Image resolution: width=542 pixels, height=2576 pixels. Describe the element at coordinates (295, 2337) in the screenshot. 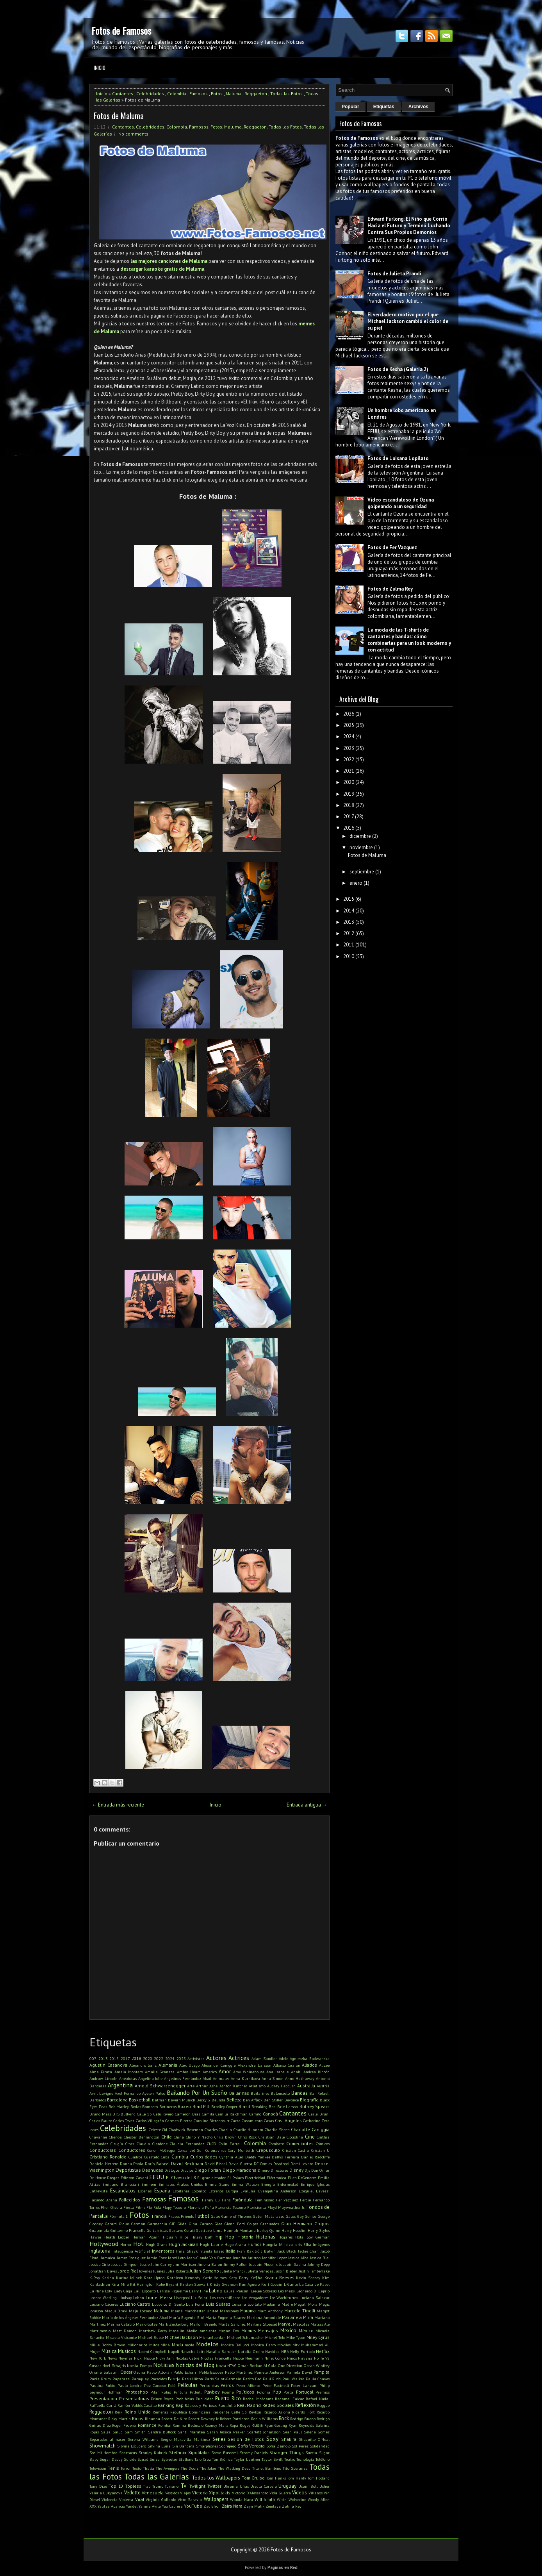

I see `Mike Tyson` at that location.